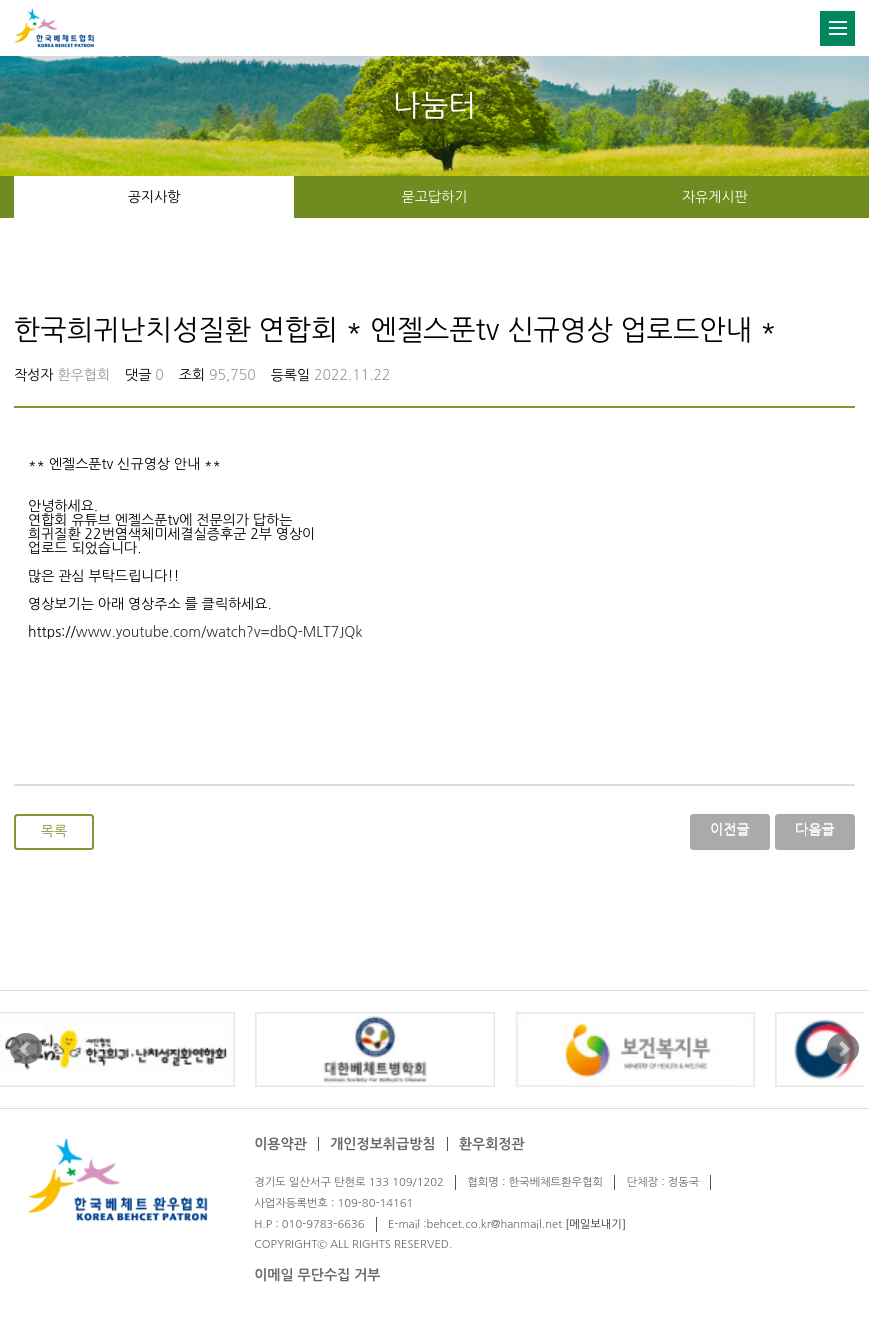  Describe the element at coordinates (26, 1049) in the screenshot. I see `Prev` at that location.